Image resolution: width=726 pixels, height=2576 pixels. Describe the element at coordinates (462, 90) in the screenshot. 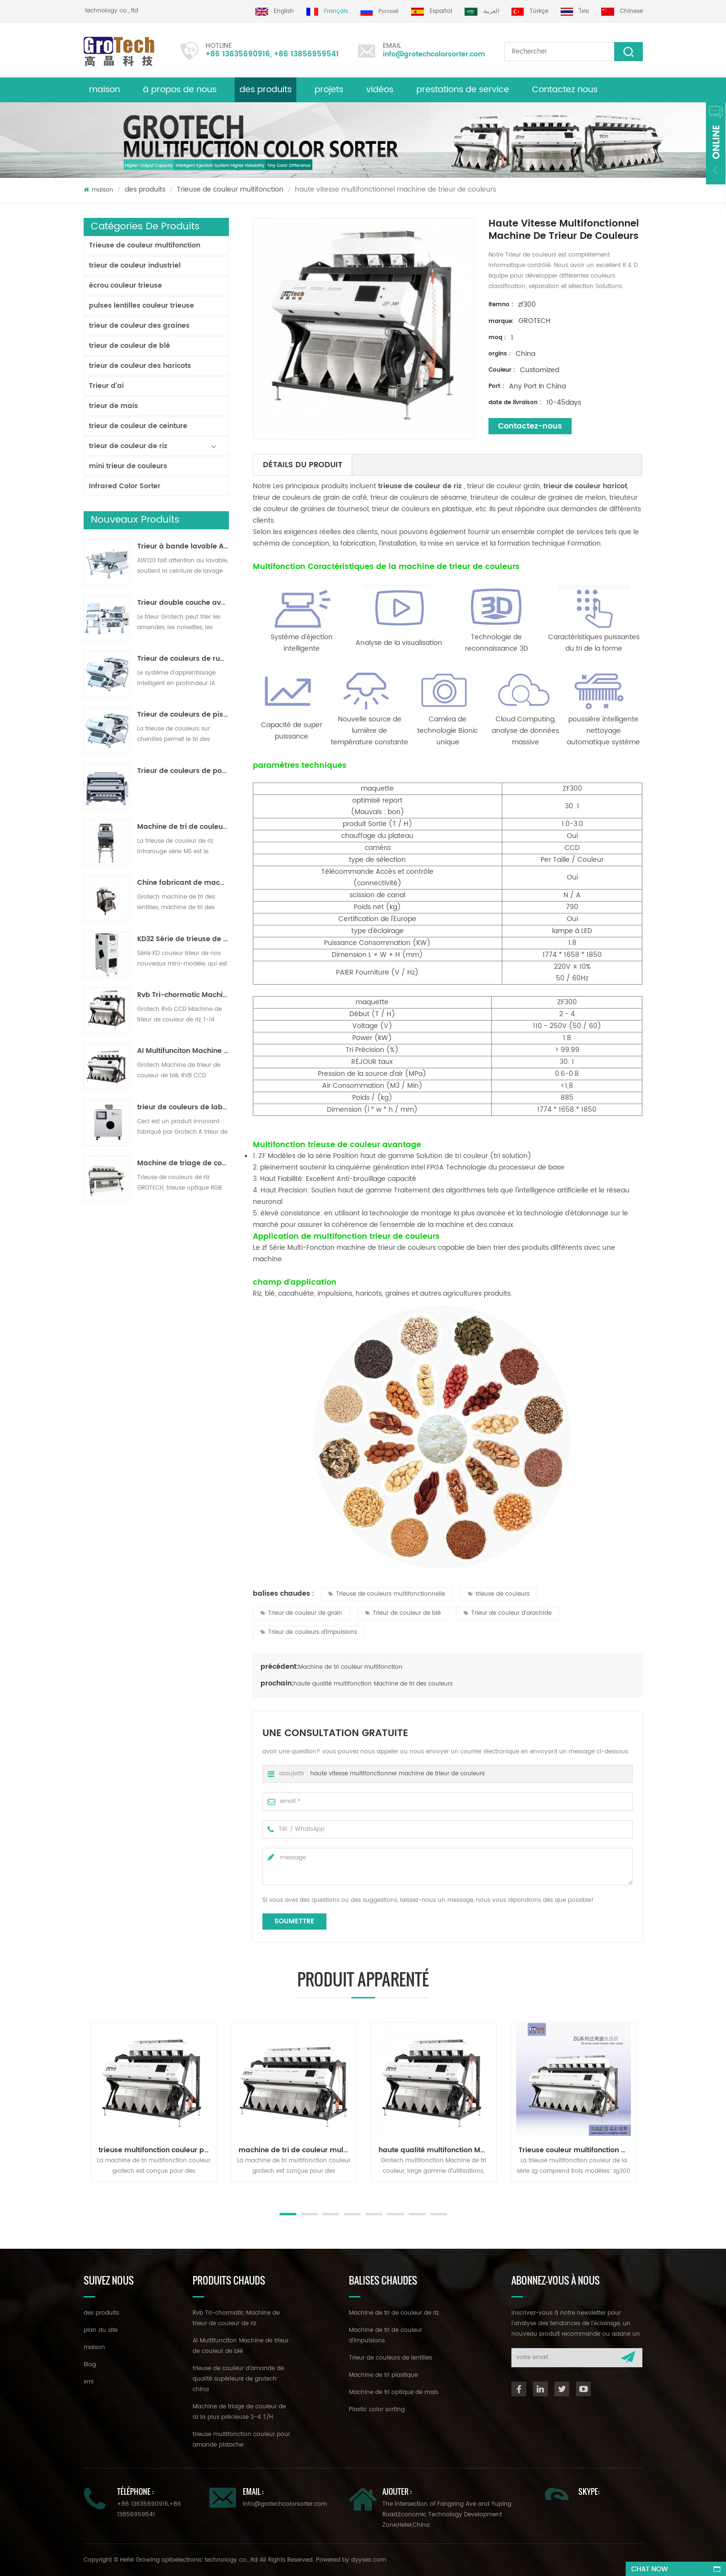

I see `prestations de service` at that location.